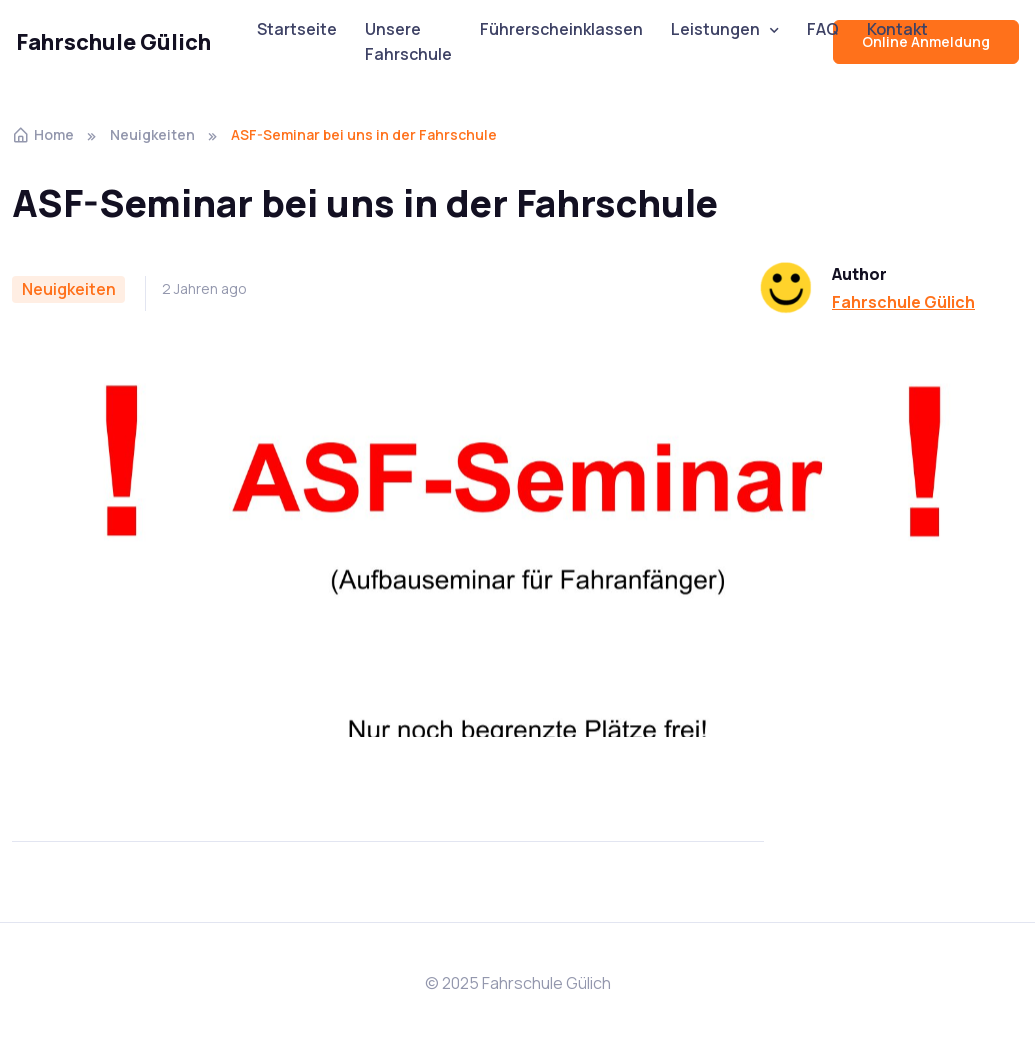  What do you see at coordinates (823, 29) in the screenshot?
I see `FAQ` at bounding box center [823, 29].